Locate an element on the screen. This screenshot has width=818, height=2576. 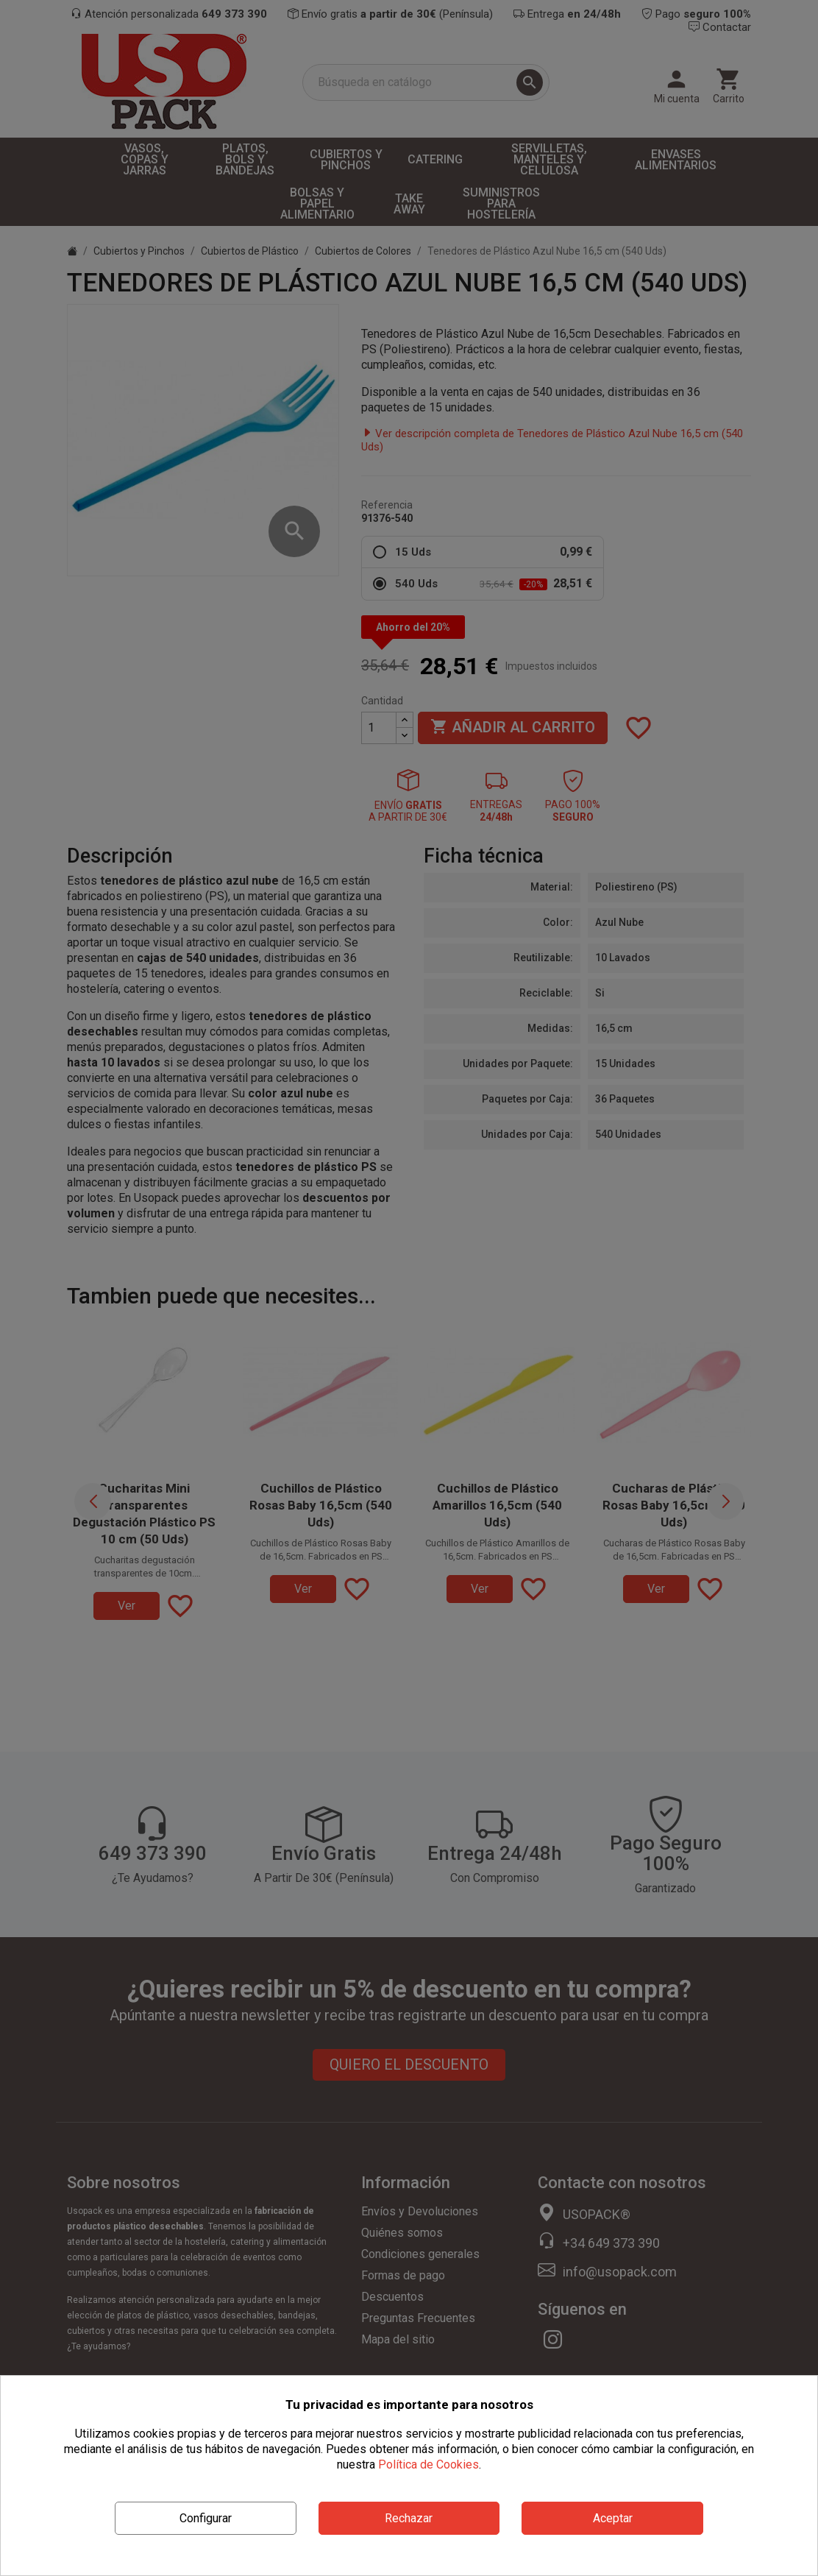
Política de Cookies is located at coordinates (428, 2464).